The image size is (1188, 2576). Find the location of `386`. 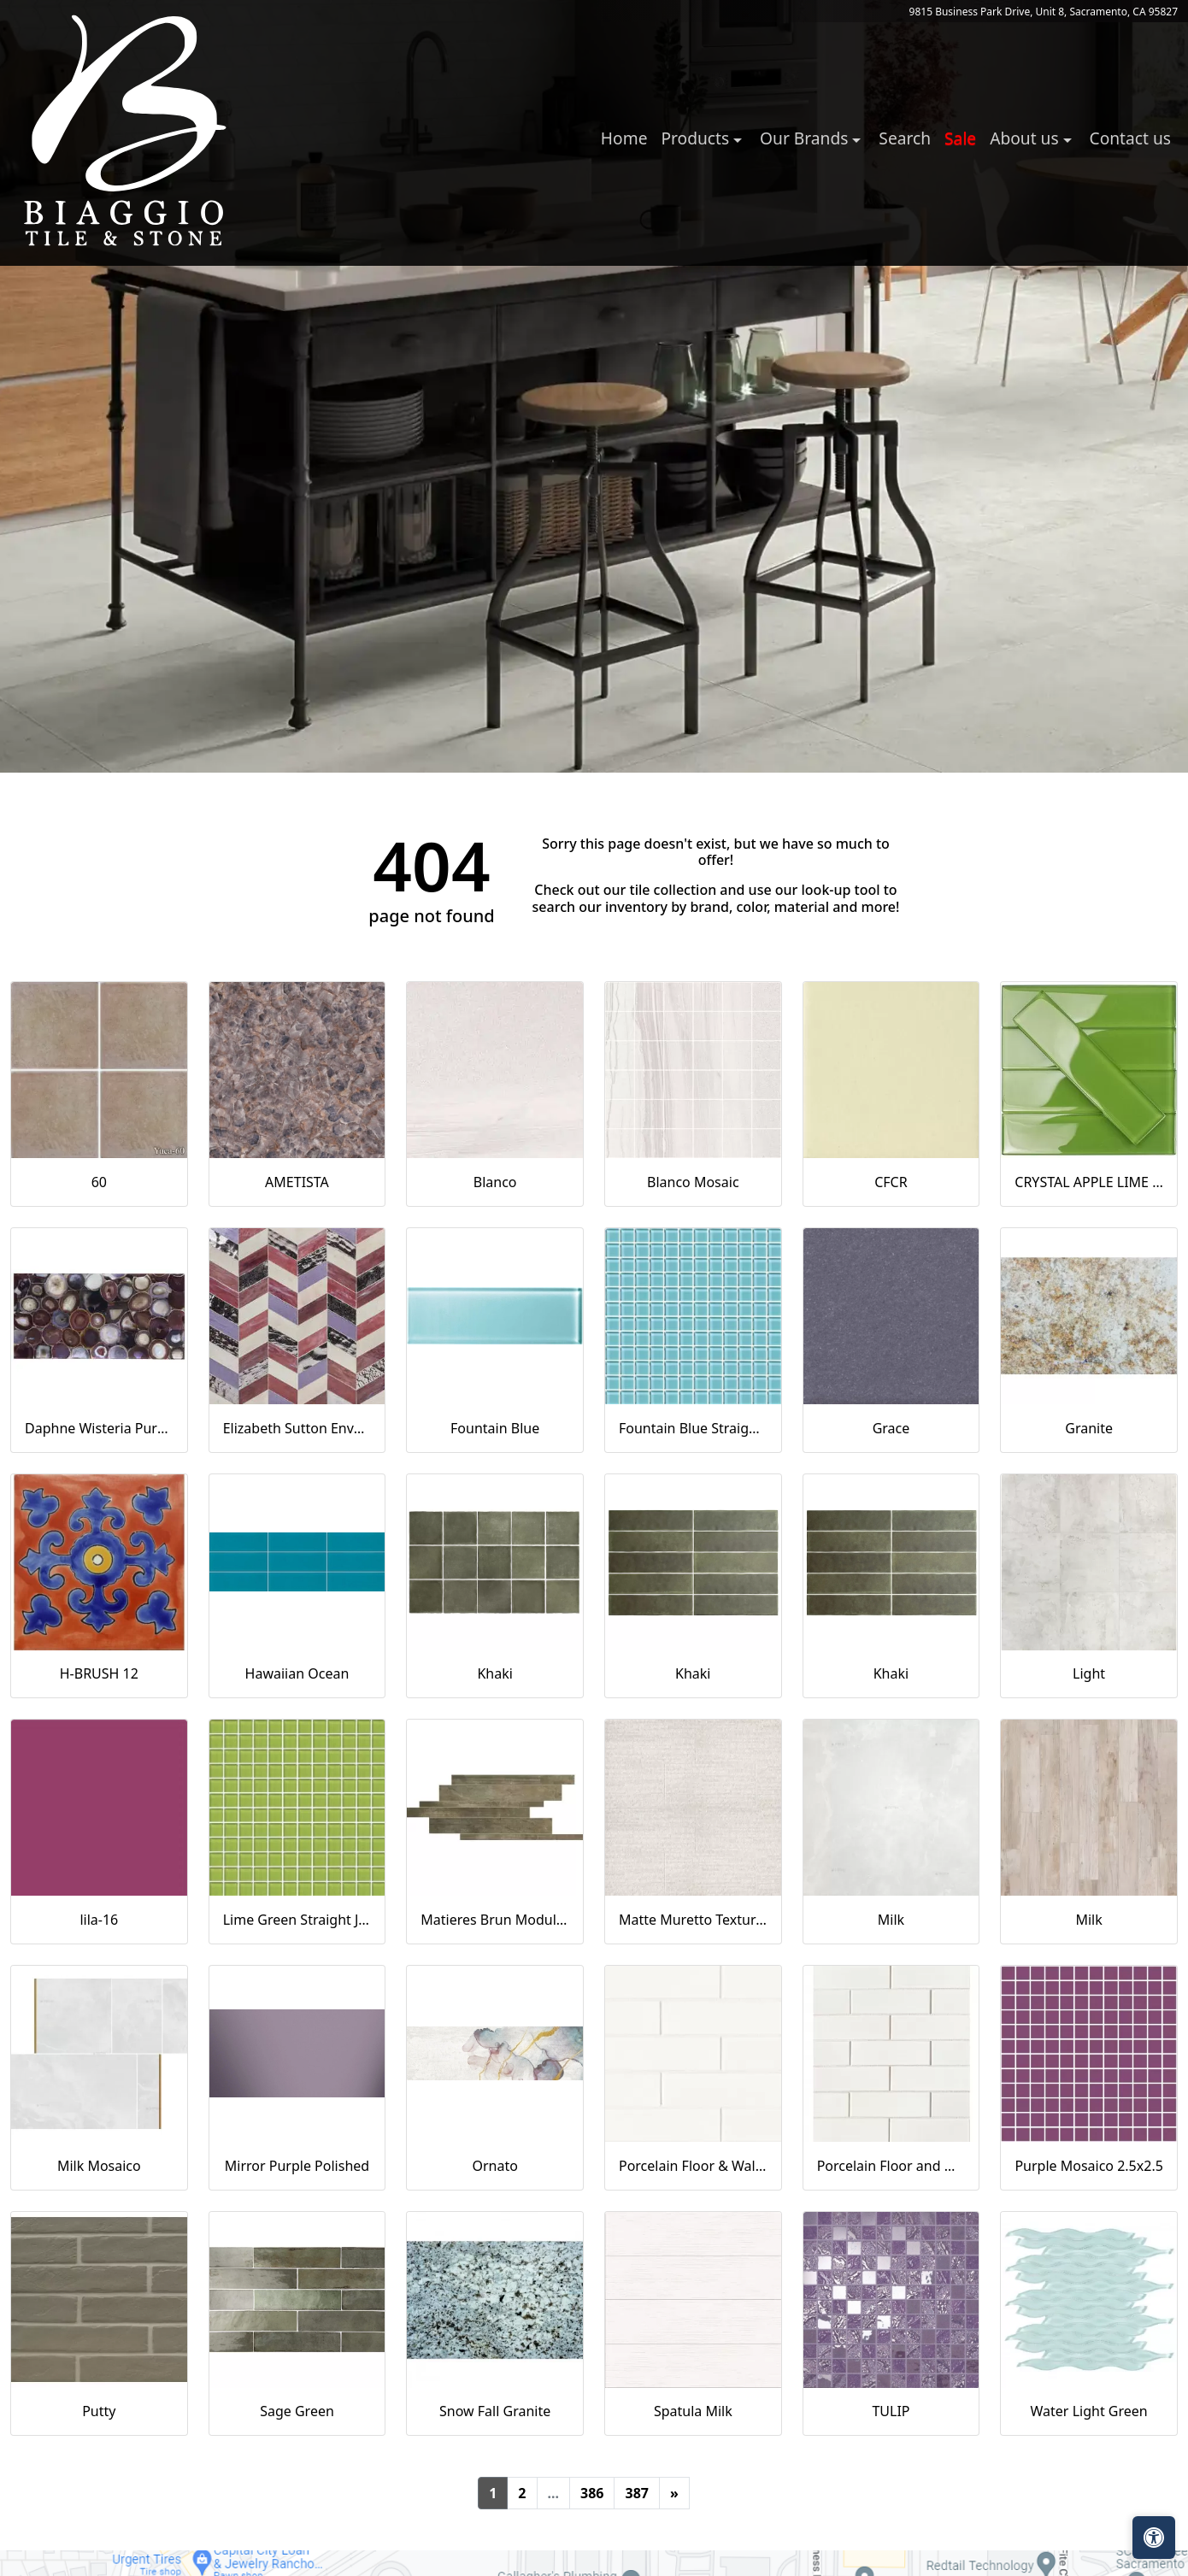

386 is located at coordinates (591, 2493).